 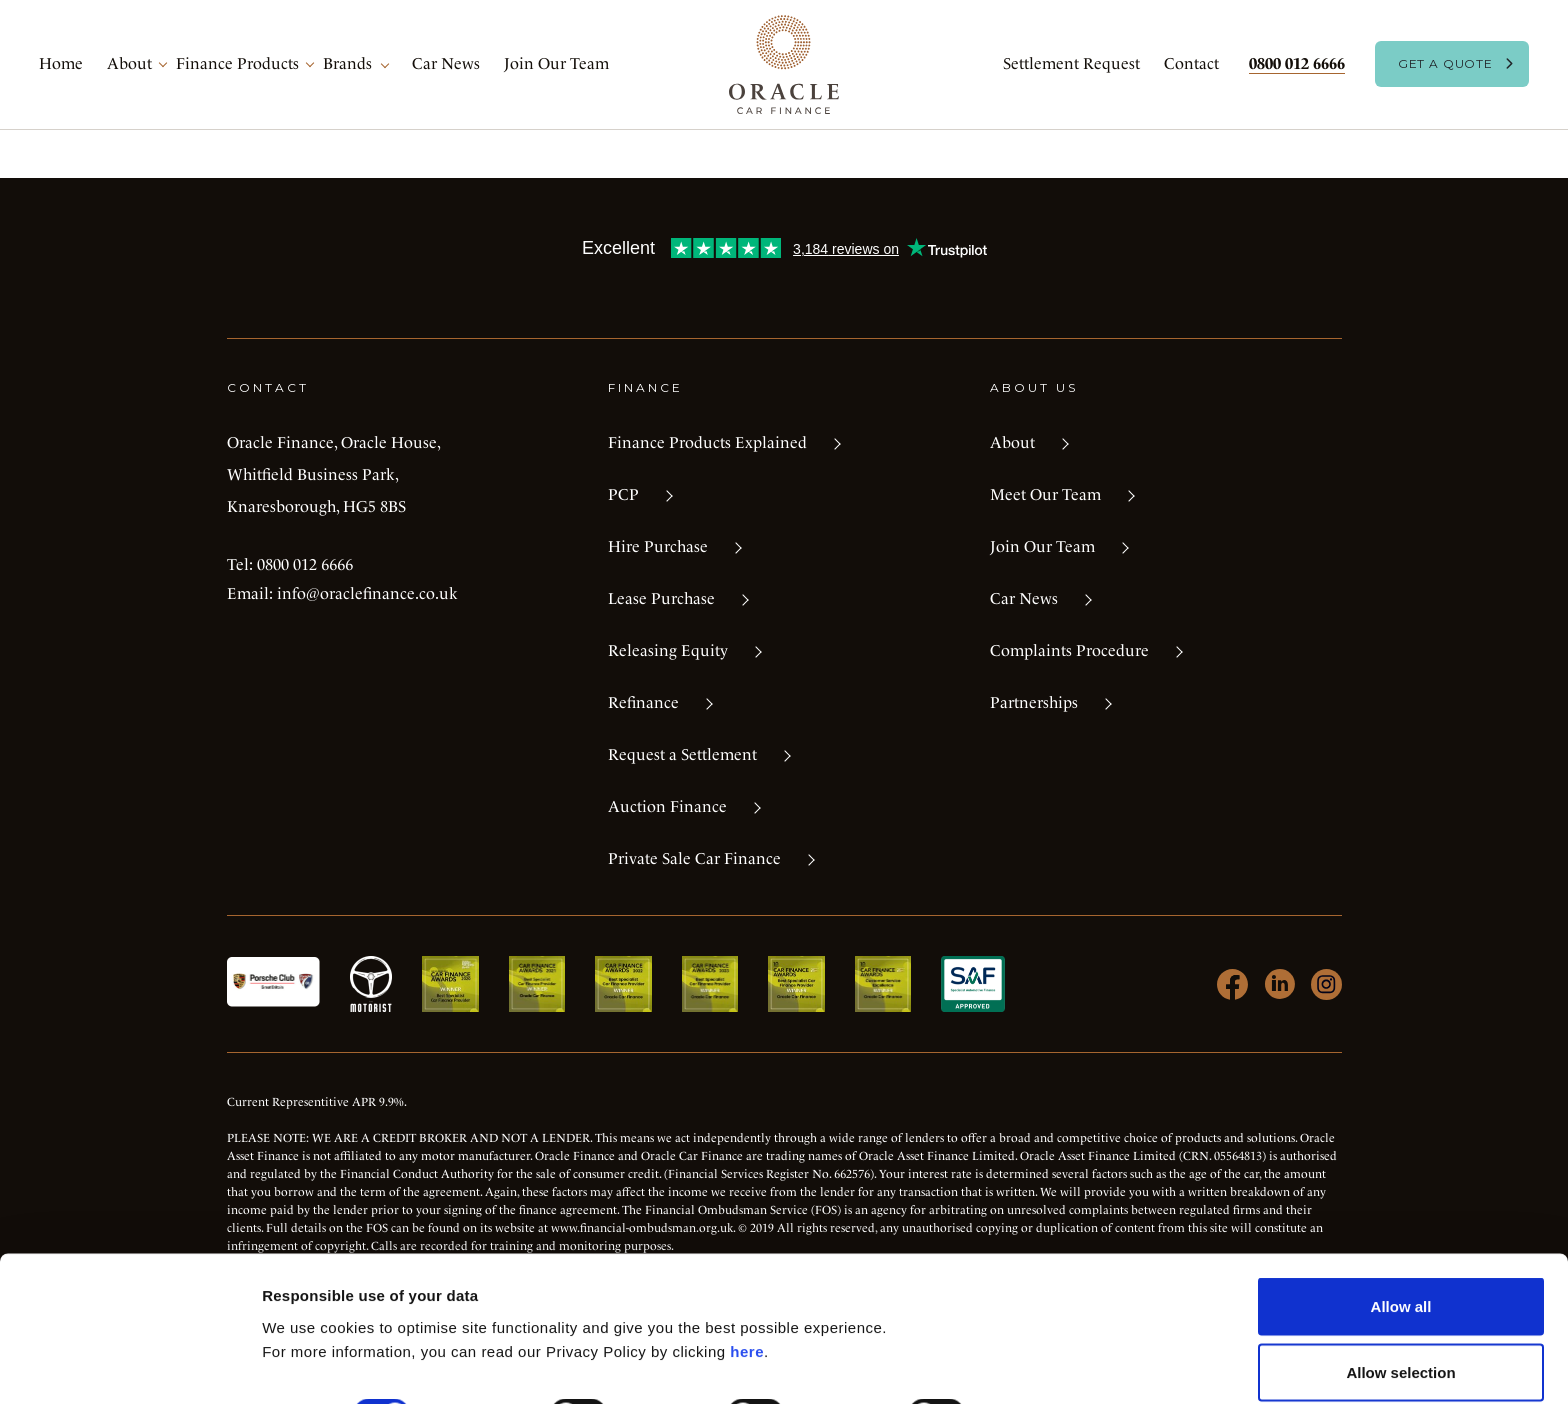 I want to click on Hire Purchase, so click(x=658, y=546).